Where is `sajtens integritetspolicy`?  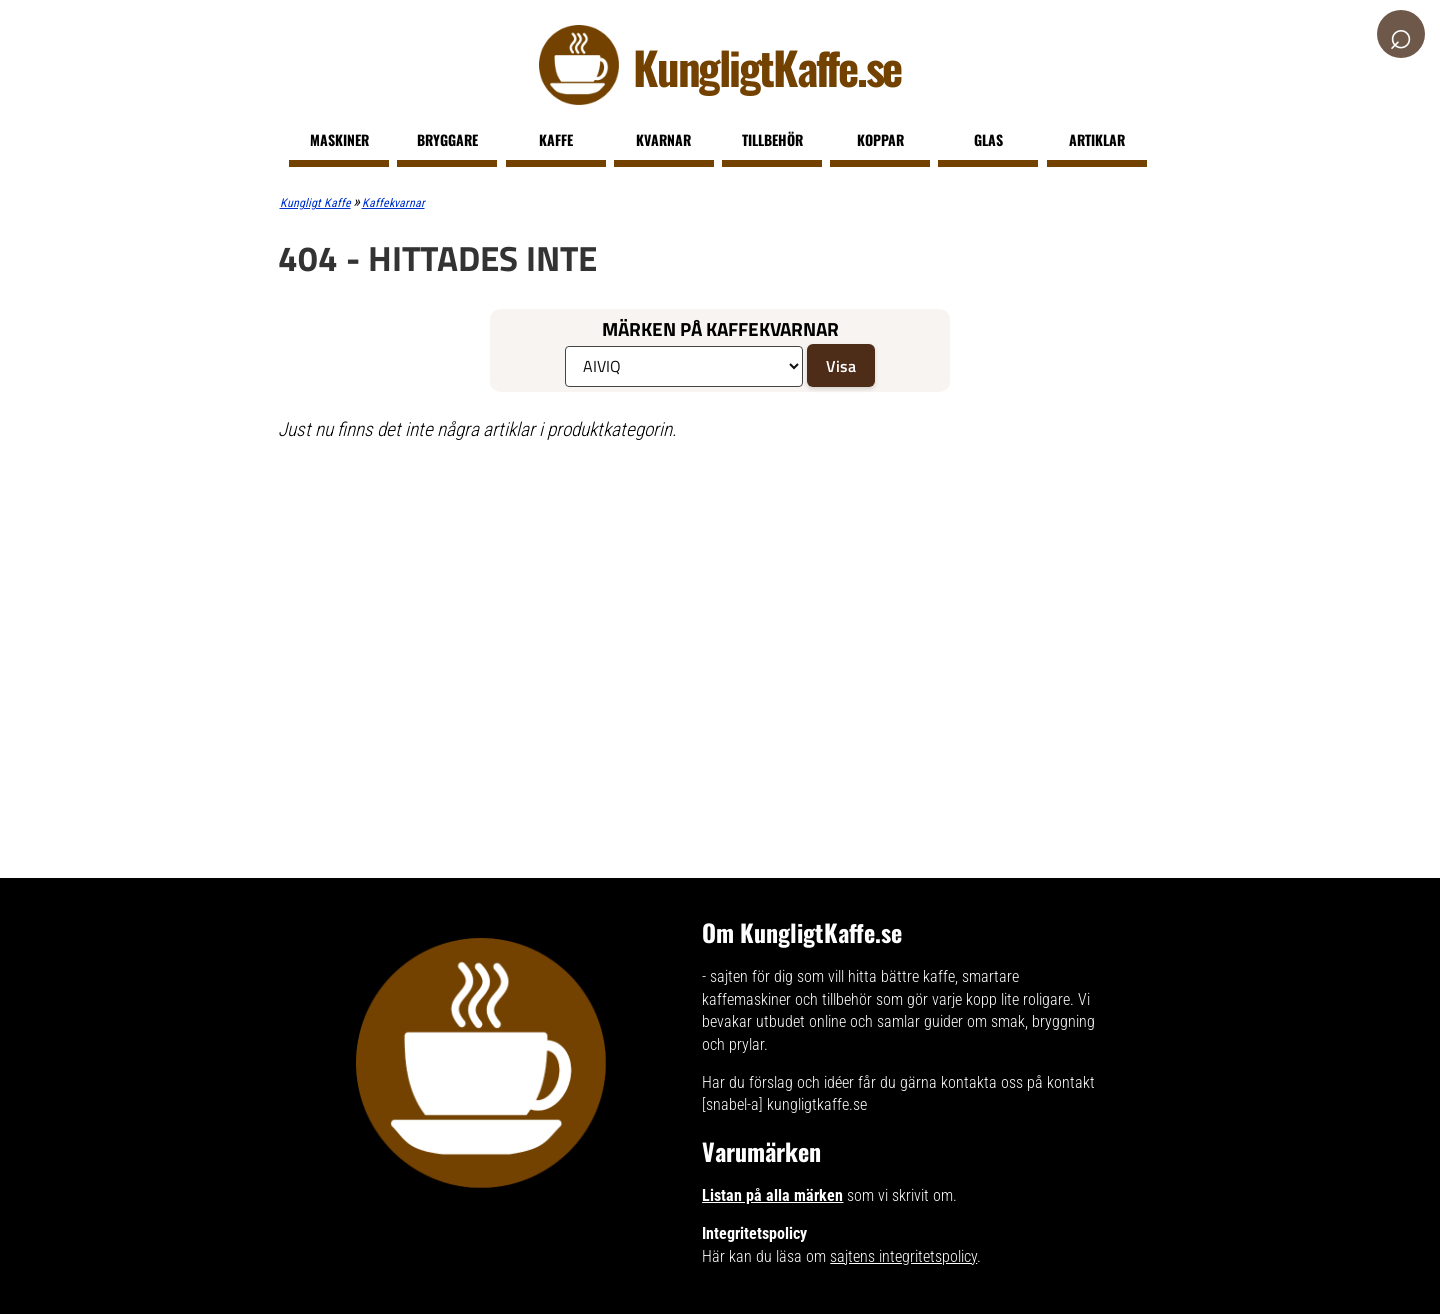 sajtens integritetspolicy is located at coordinates (903, 1256).